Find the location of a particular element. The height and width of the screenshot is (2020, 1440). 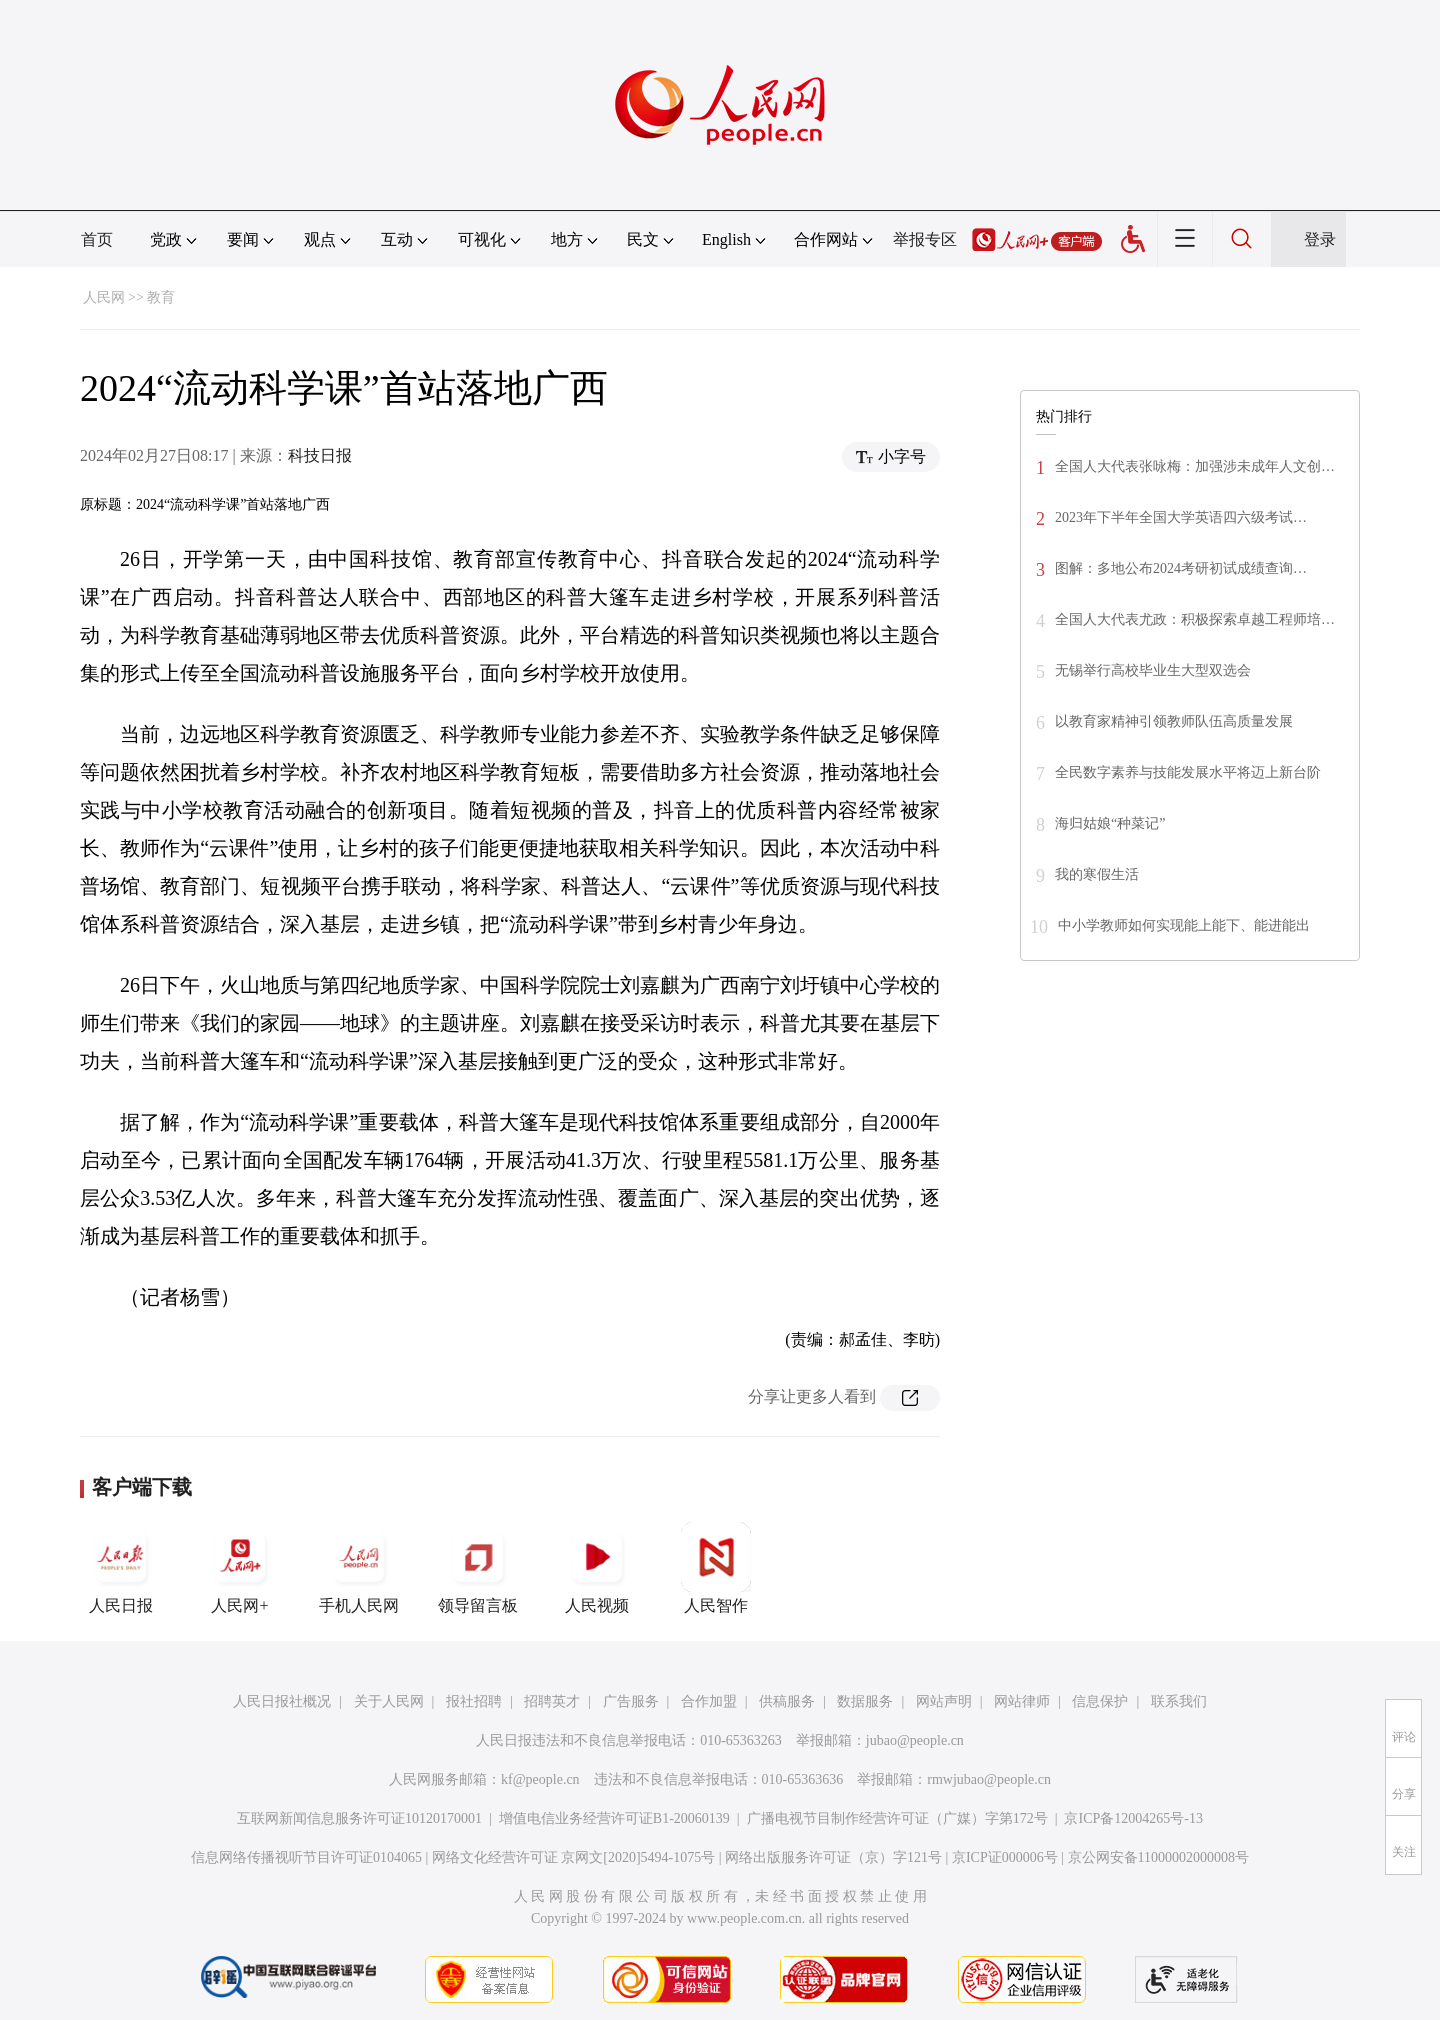

手机人民网 is located at coordinates (359, 1568).